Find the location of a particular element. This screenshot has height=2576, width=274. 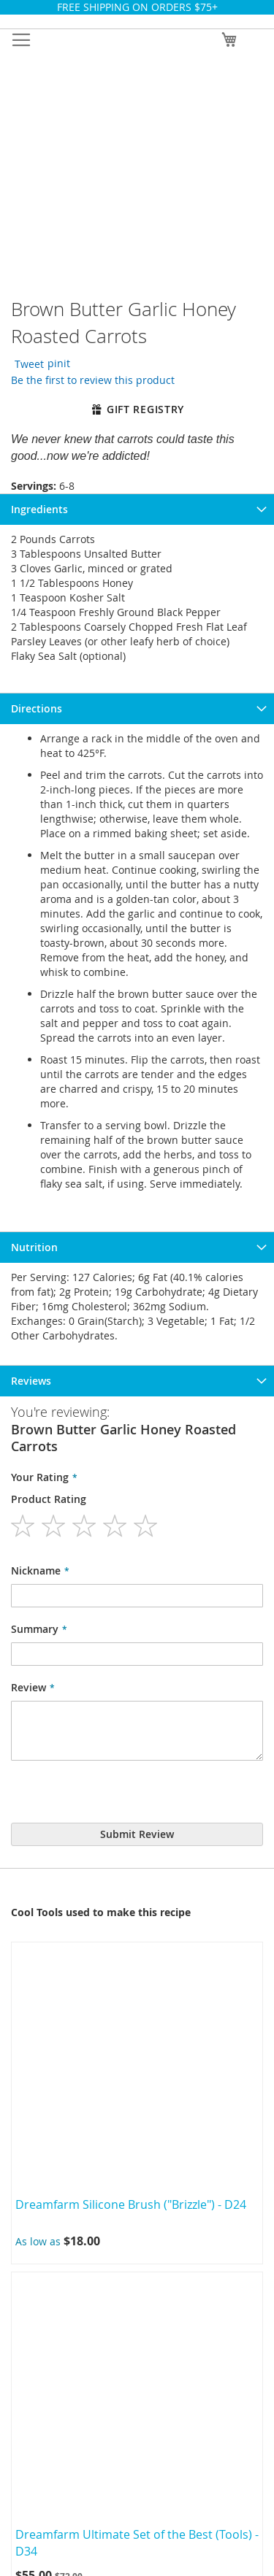

Ordering & delivery is located at coordinates (137, 1925).